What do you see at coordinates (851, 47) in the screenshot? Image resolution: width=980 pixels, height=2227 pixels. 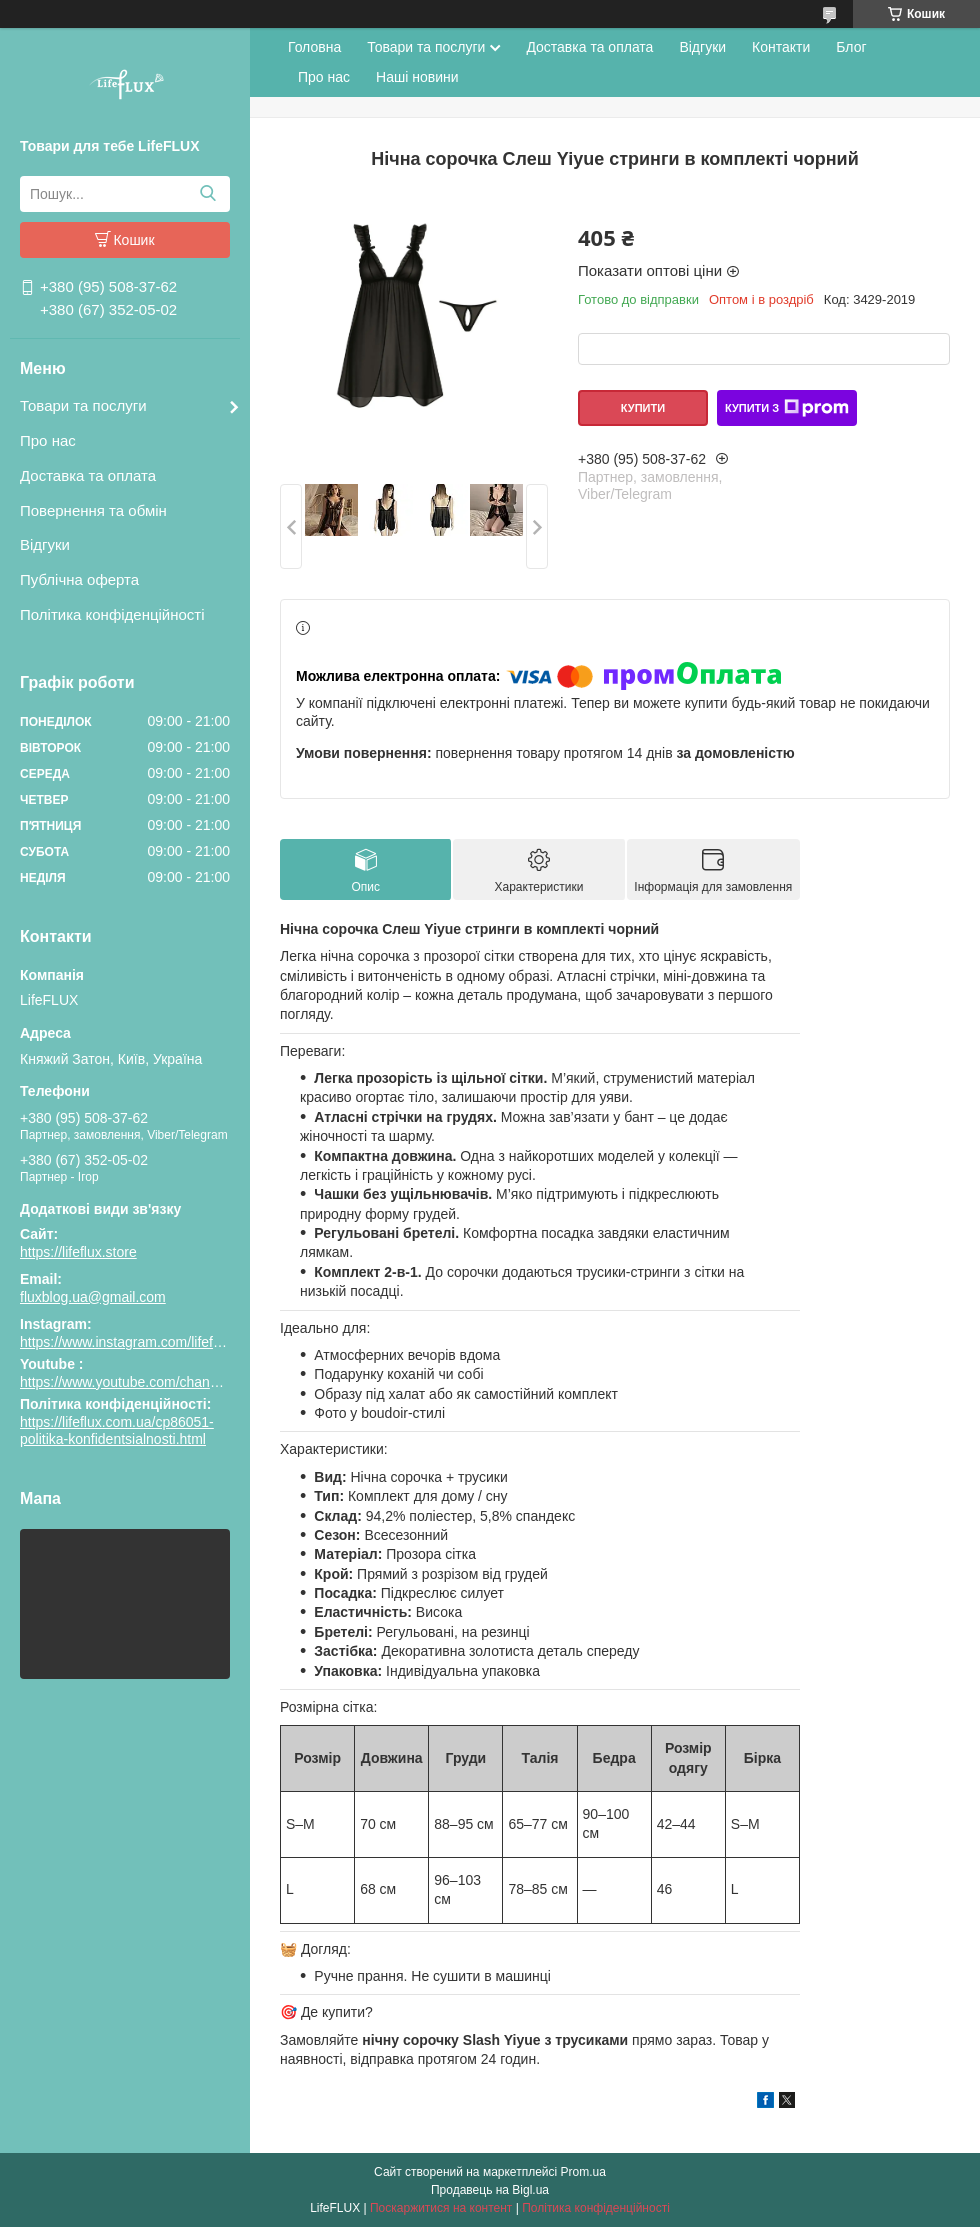 I see `Блог` at bounding box center [851, 47].